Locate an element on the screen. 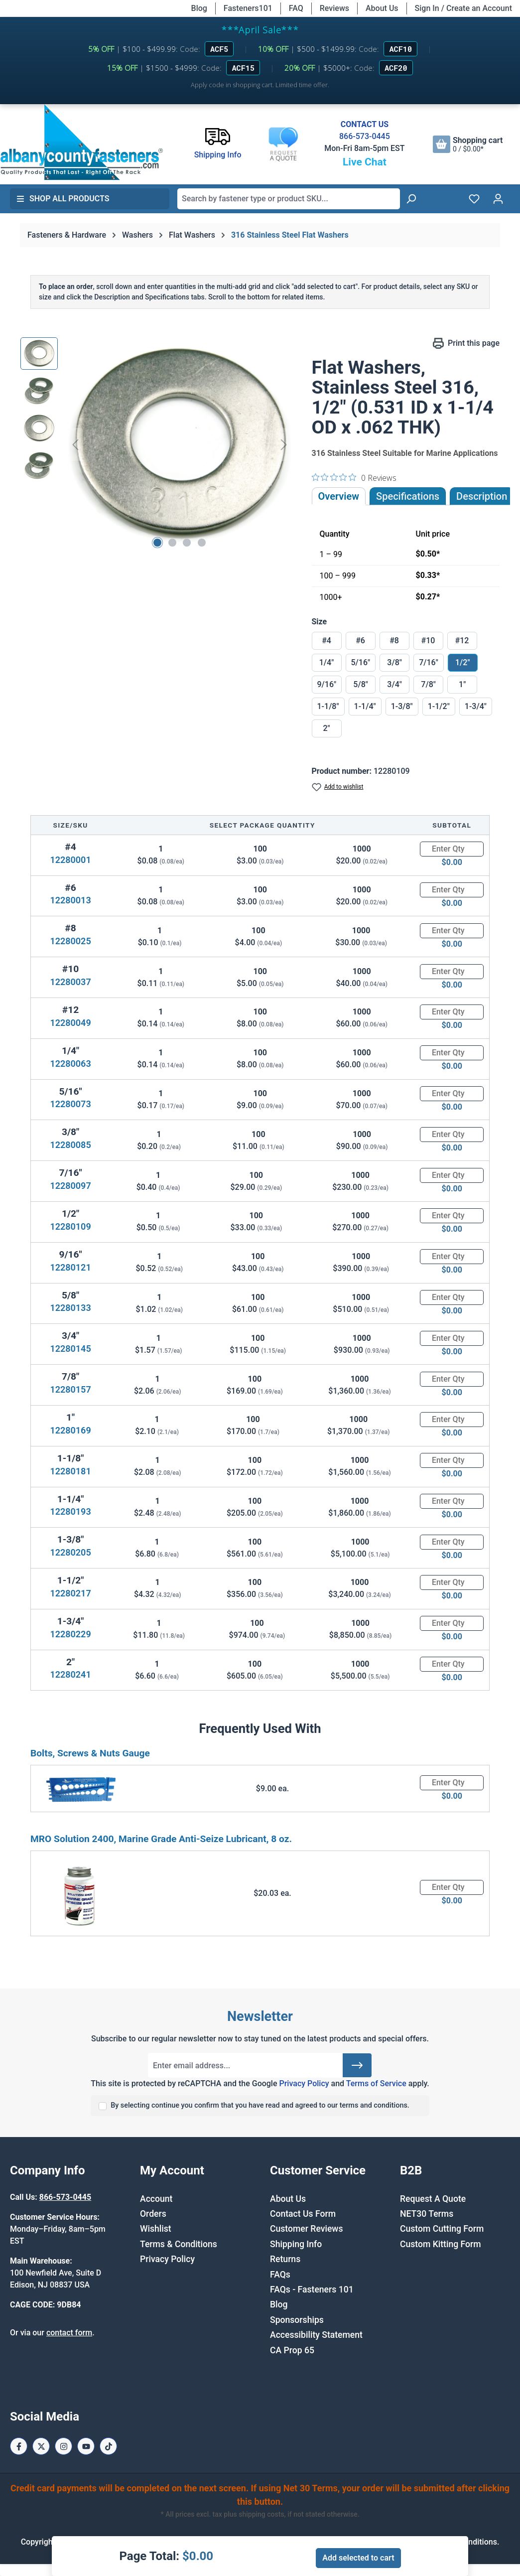 The width and height of the screenshot is (520, 2576). [Show image 4 of 4] is located at coordinates (202, 543).